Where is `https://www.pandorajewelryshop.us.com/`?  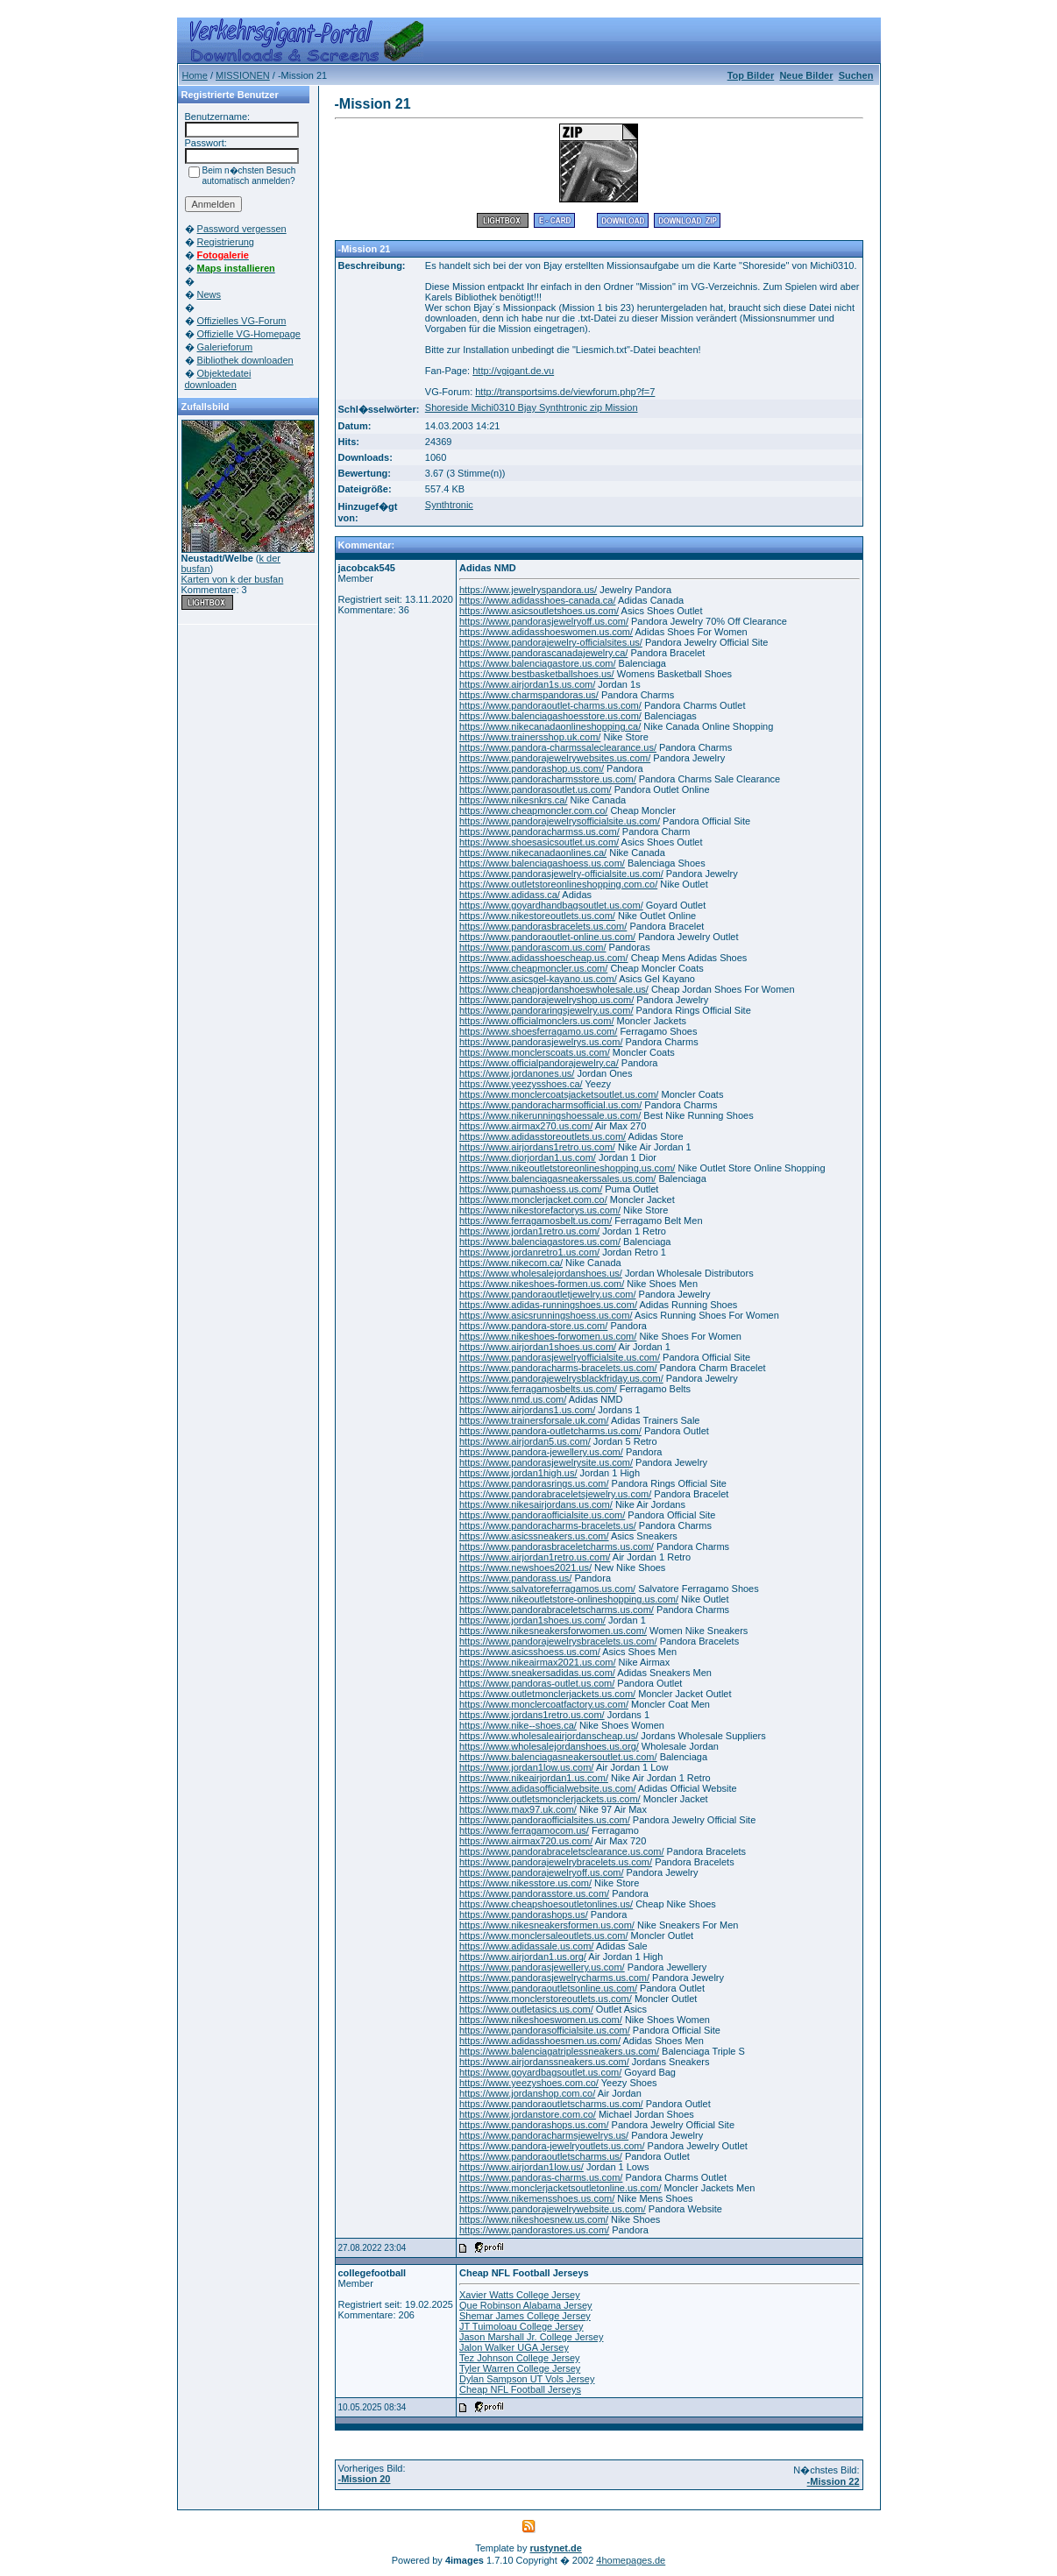 https://www.pandorajewelryshop.us.com/ is located at coordinates (546, 999).